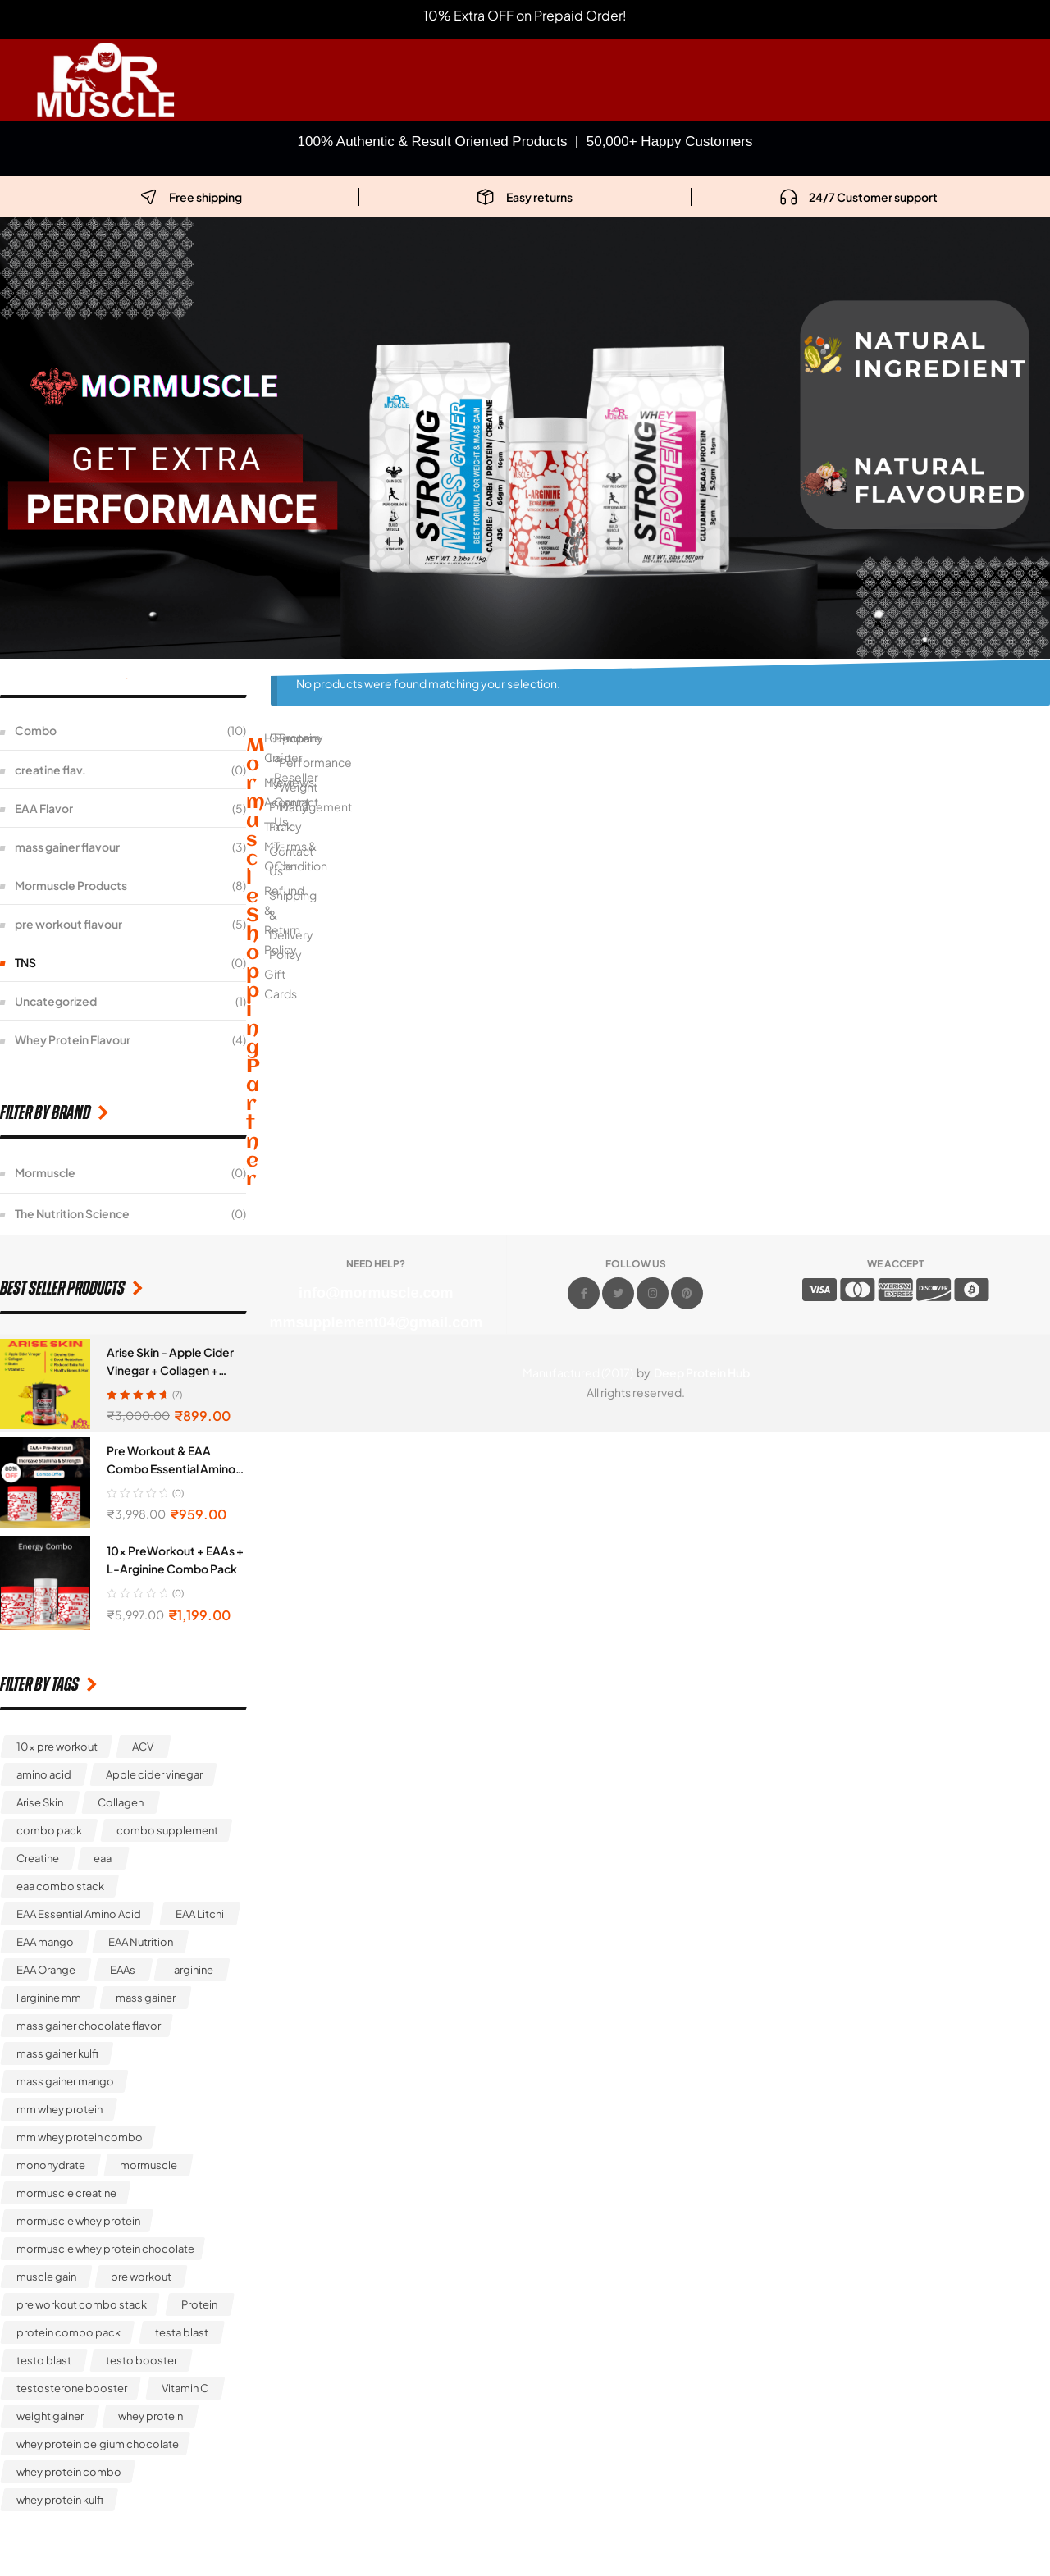  I want to click on l arginine mm [l arginine mm (1 product)], so click(48, 1997).